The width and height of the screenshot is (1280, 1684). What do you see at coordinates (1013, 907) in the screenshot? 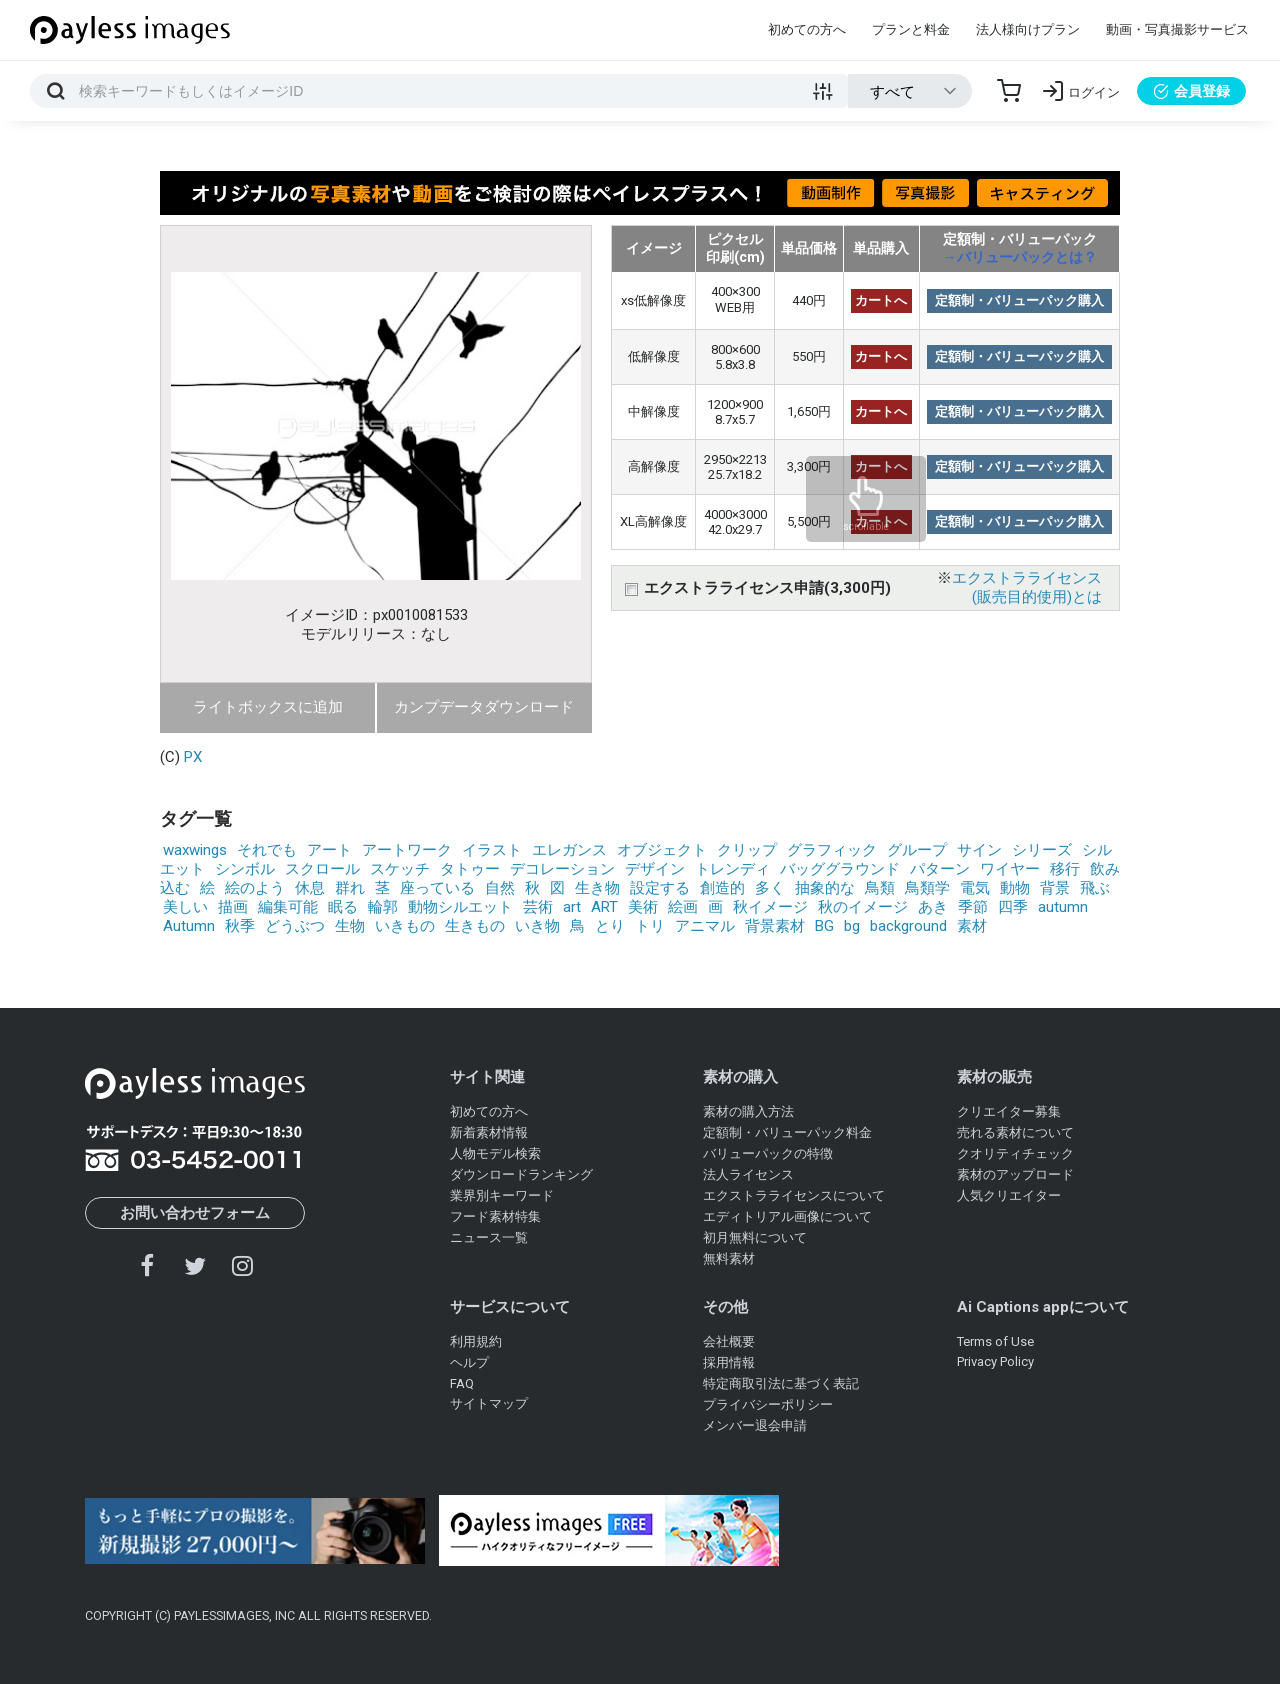
I see `四季` at bounding box center [1013, 907].